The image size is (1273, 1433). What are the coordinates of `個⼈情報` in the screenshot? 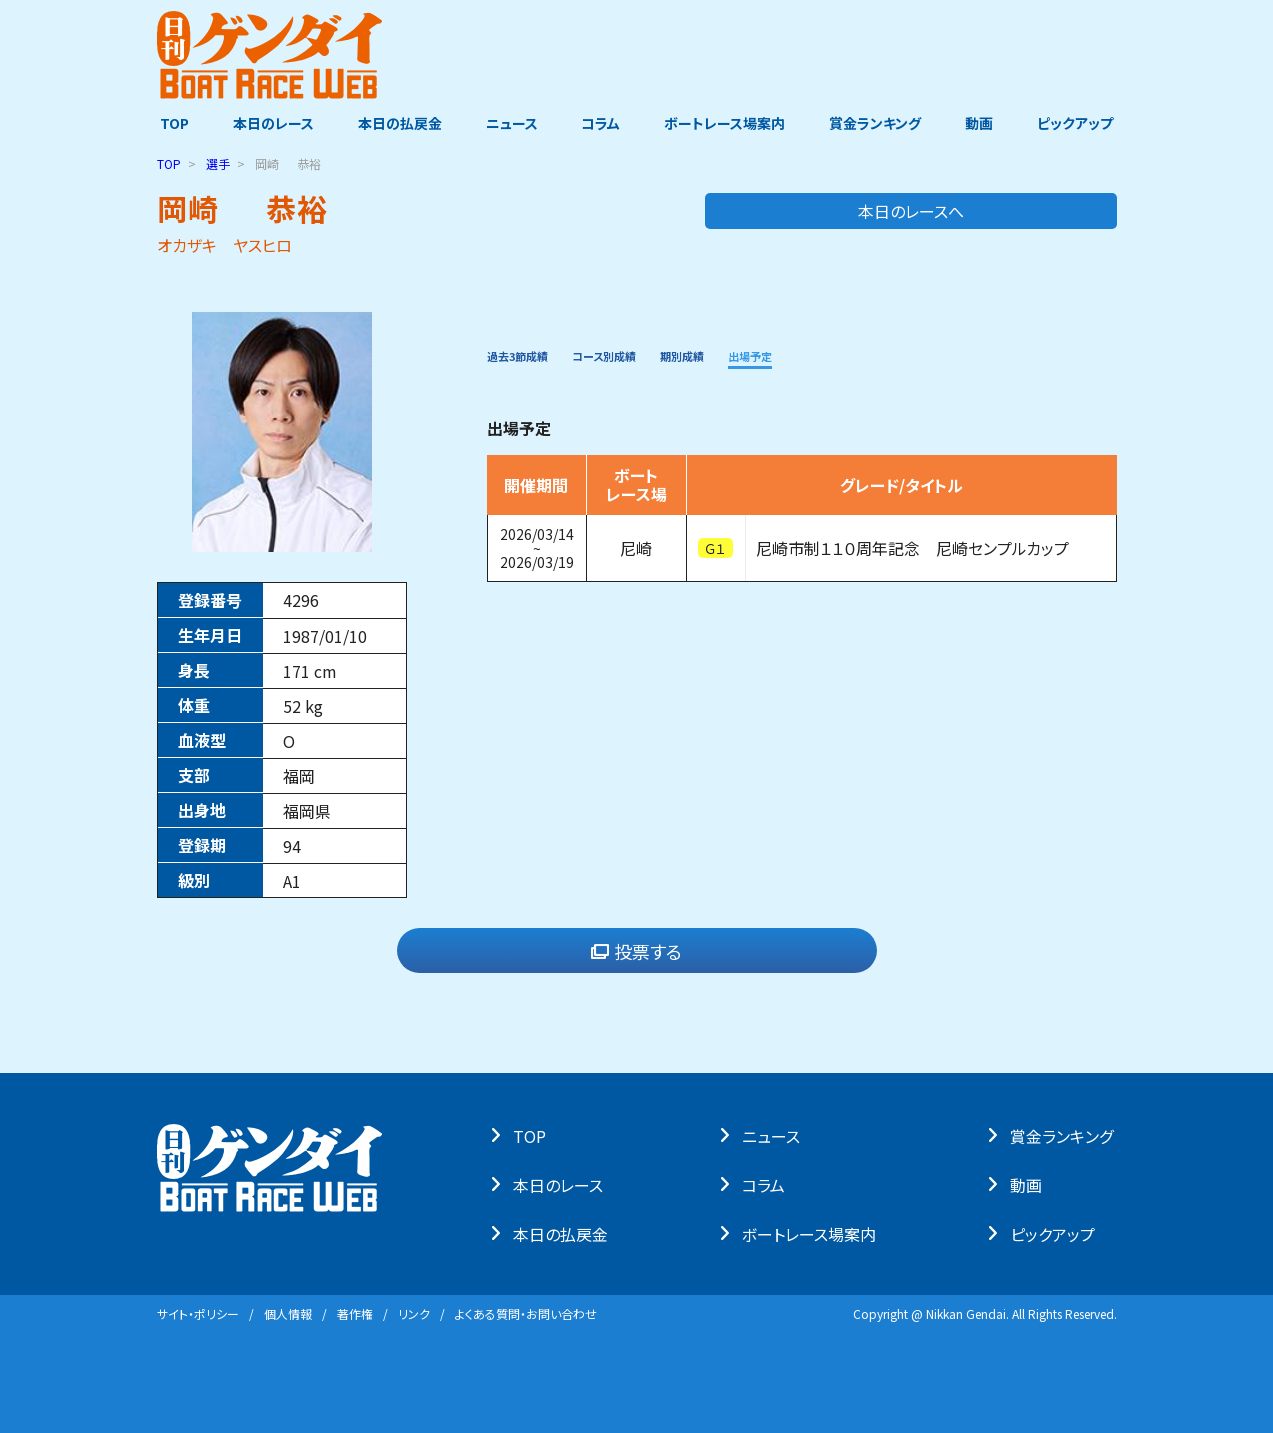 It's located at (288, 1313).